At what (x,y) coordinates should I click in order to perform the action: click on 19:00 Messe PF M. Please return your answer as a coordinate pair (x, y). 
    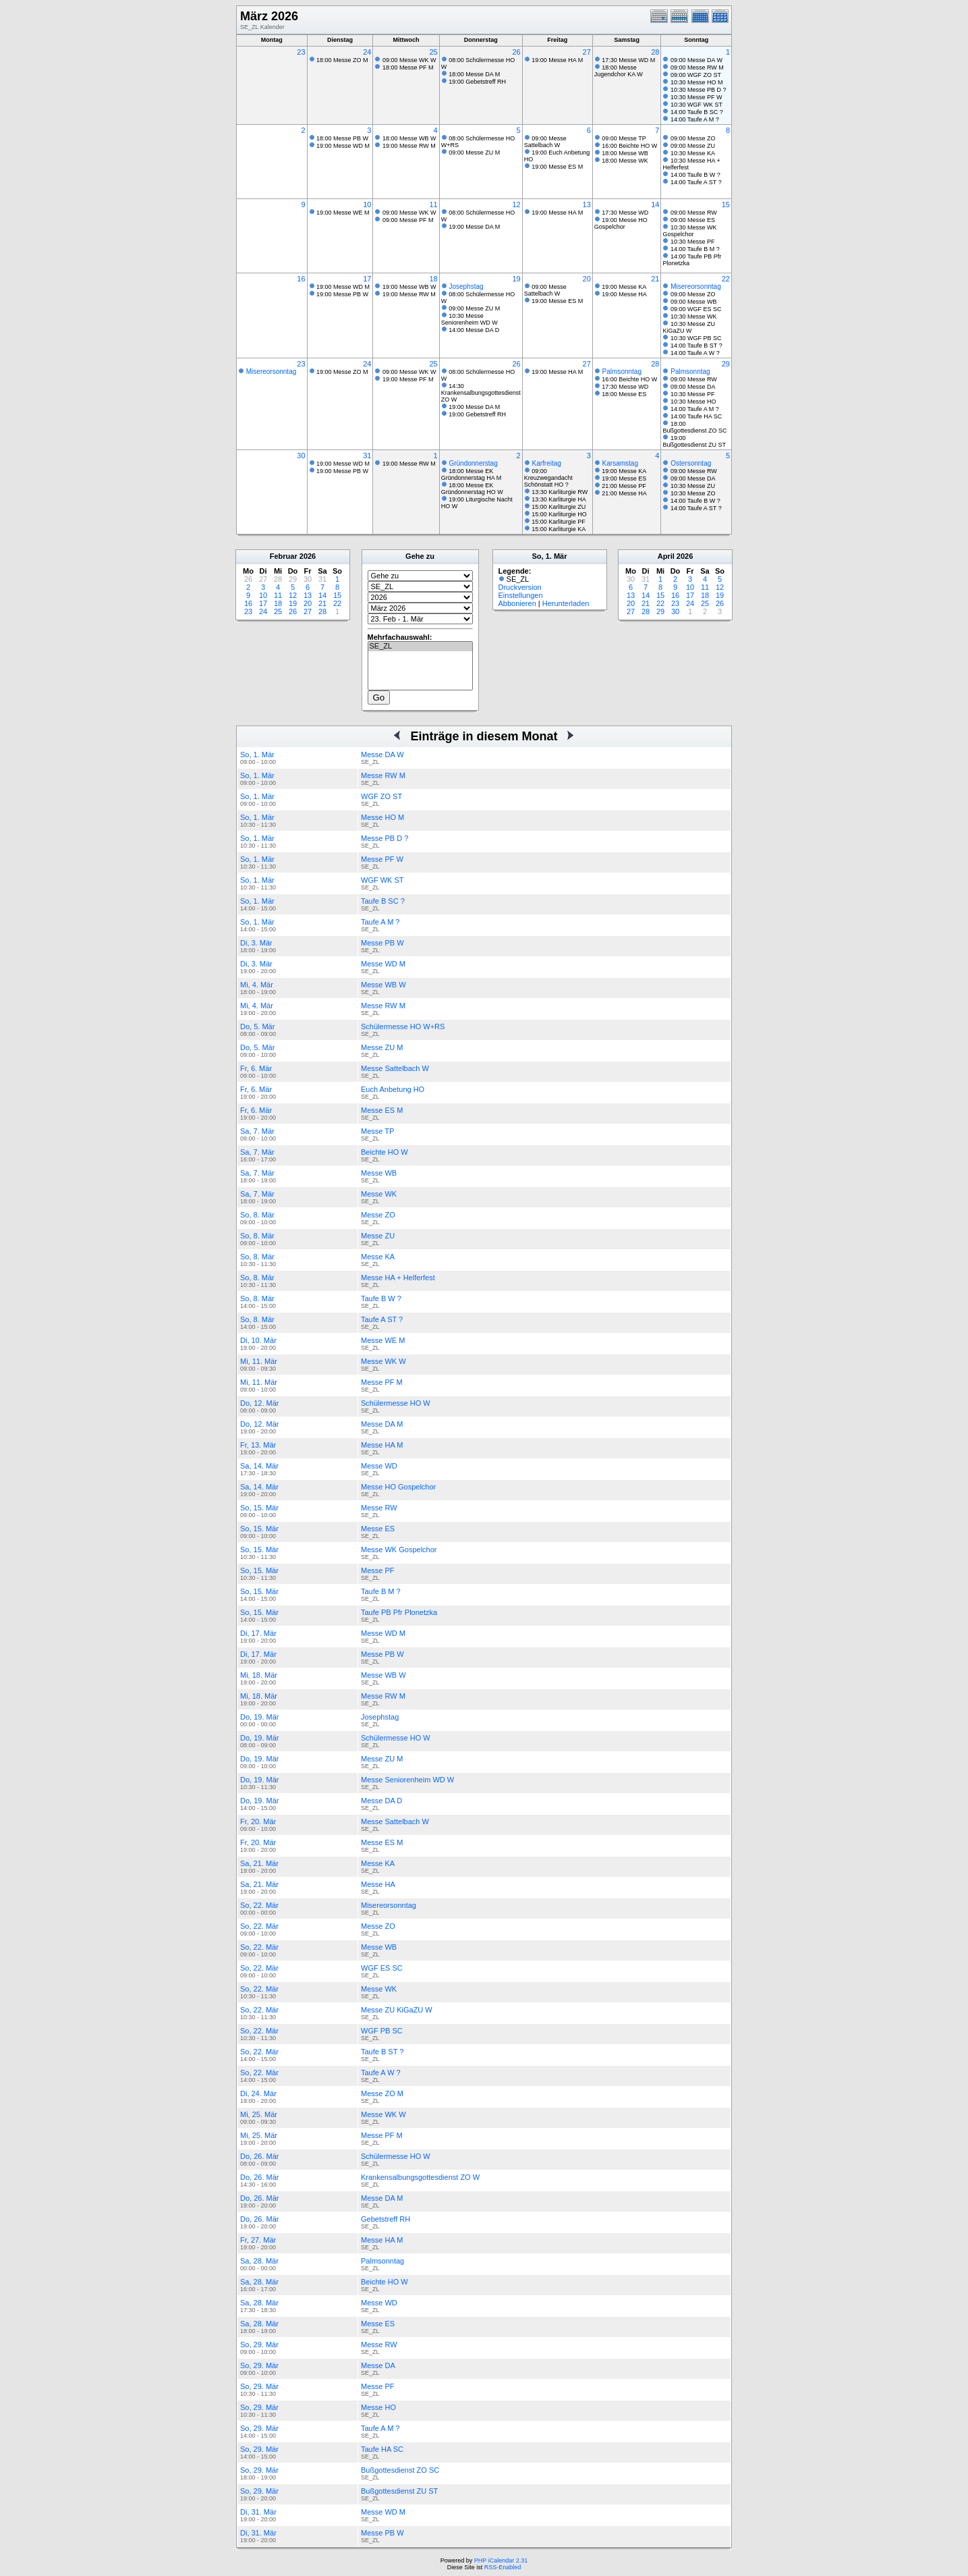
    Looking at the image, I should click on (408, 379).